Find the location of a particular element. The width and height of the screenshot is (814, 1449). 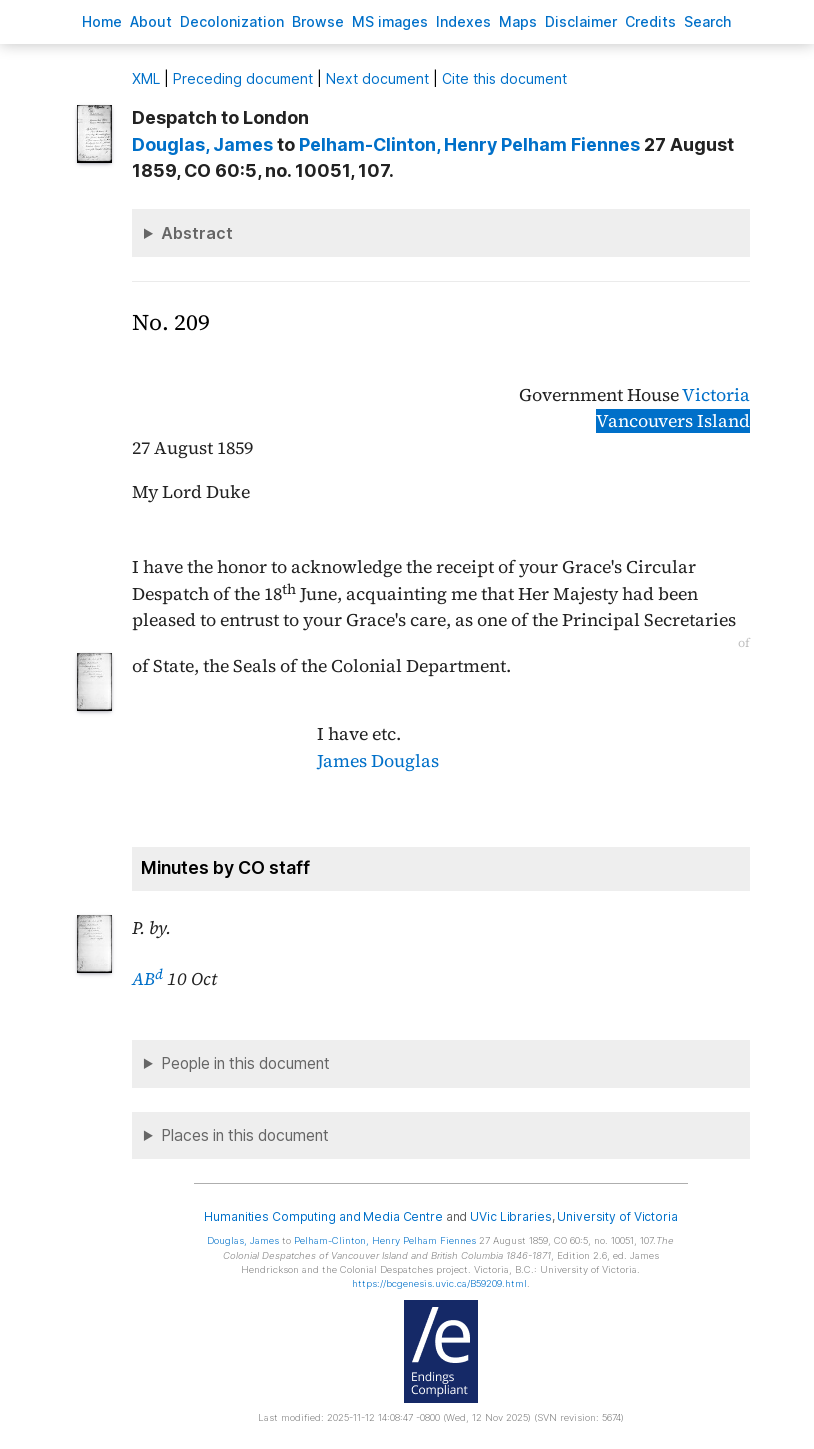

bout is located at coordinates (151, 21).